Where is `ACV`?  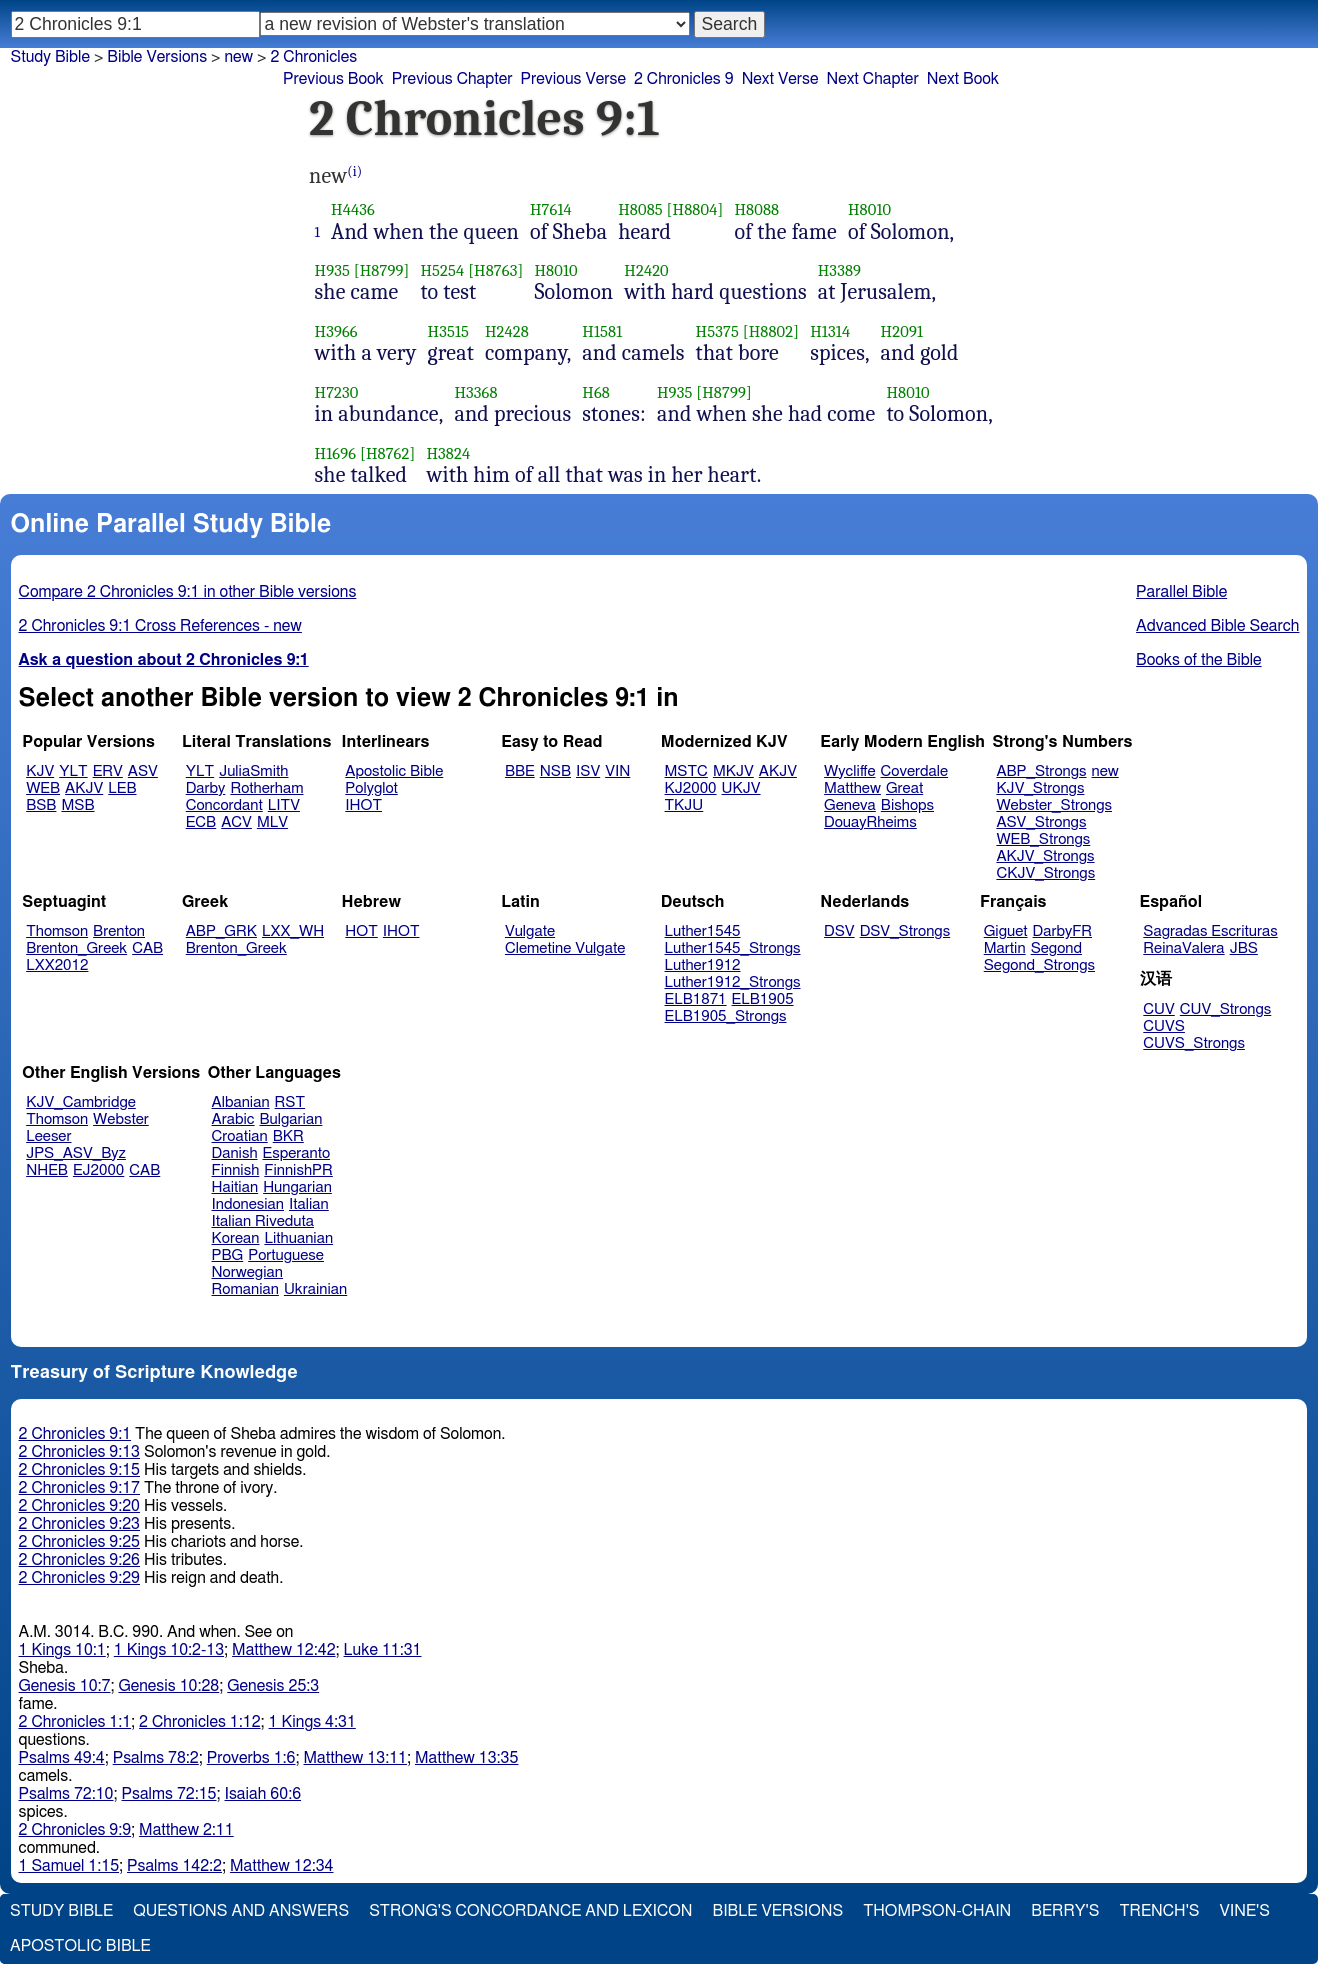 ACV is located at coordinates (236, 822).